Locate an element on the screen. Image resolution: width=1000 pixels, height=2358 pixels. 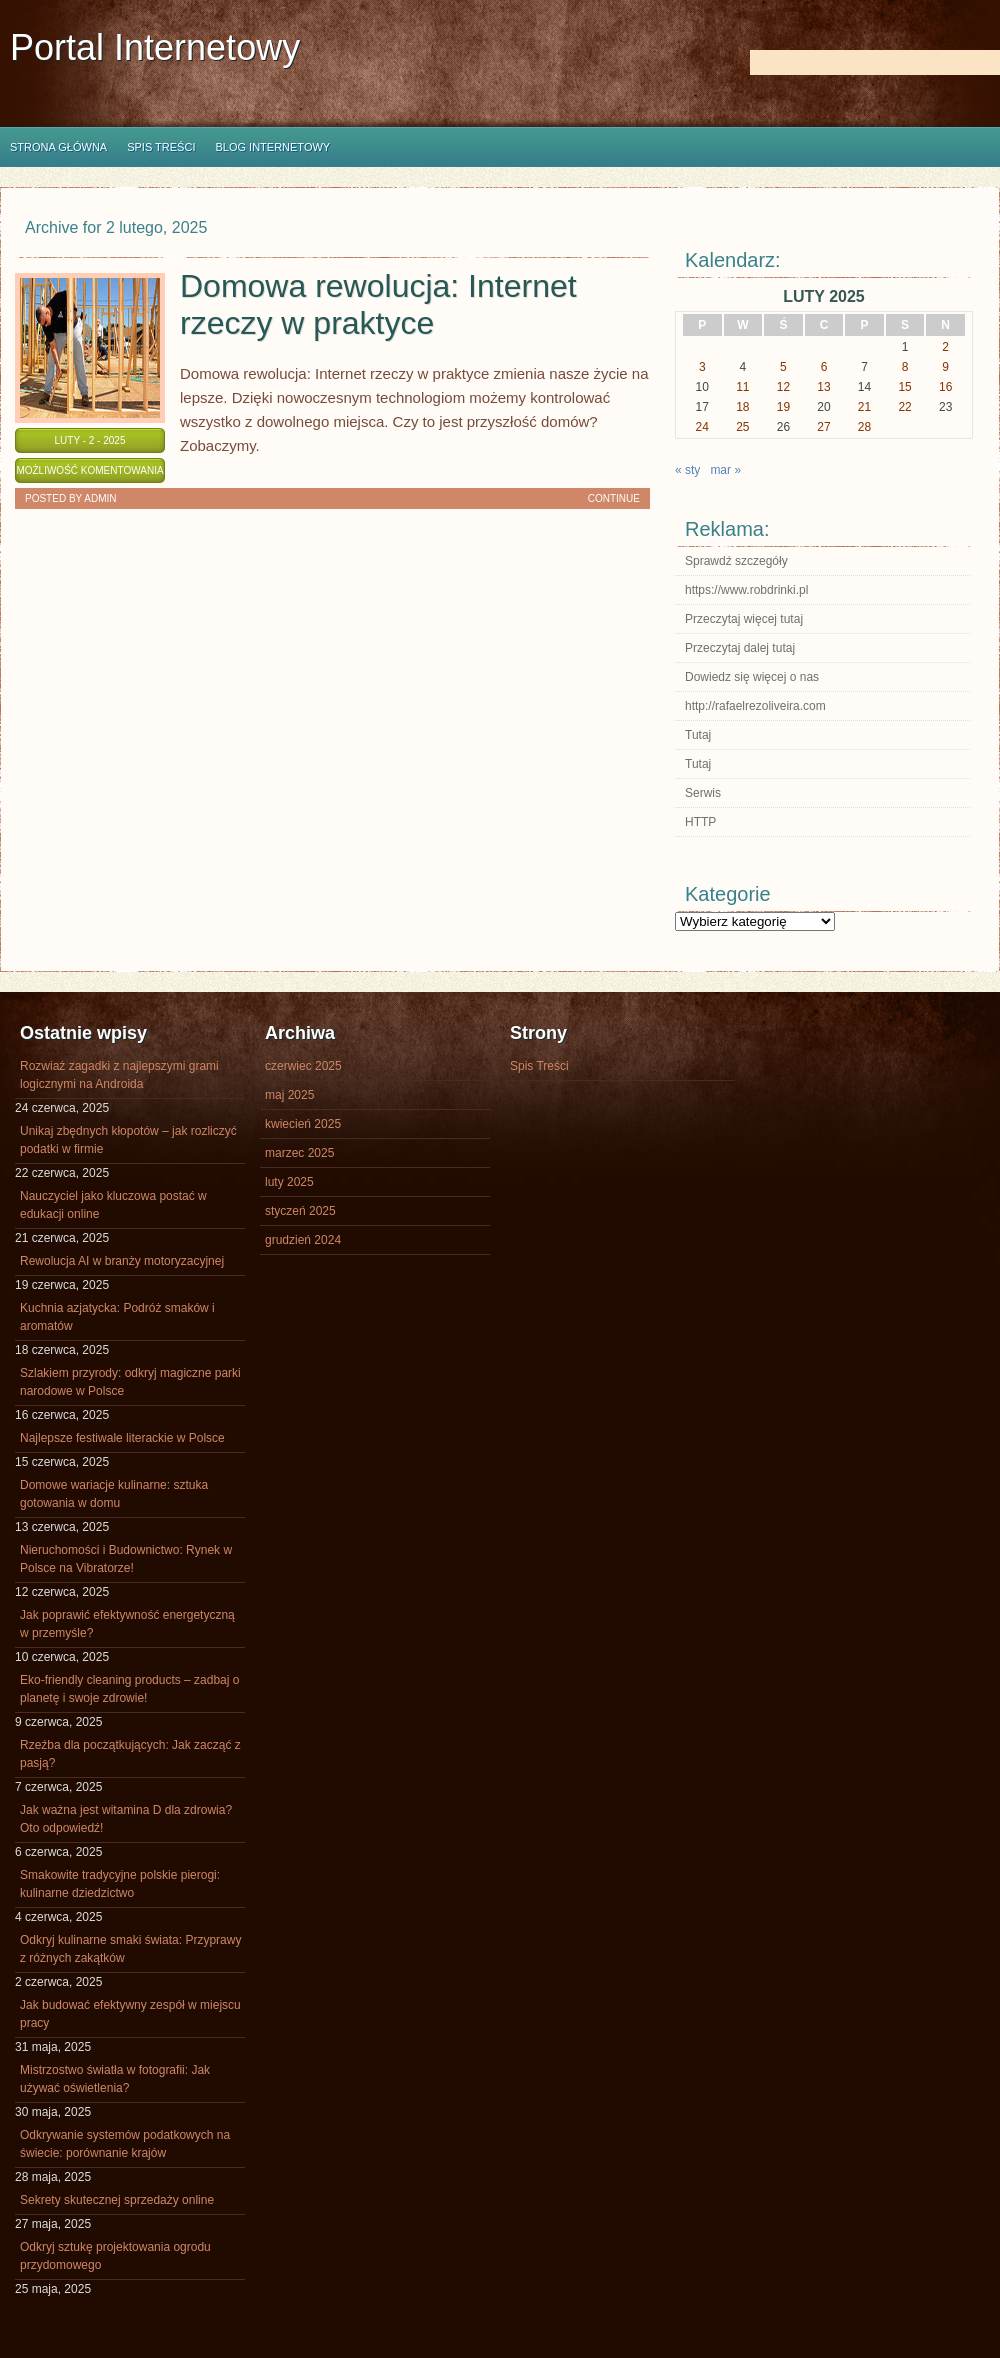
Jak poprawić efektywność energetyczną w przemyśle? is located at coordinates (127, 1624).